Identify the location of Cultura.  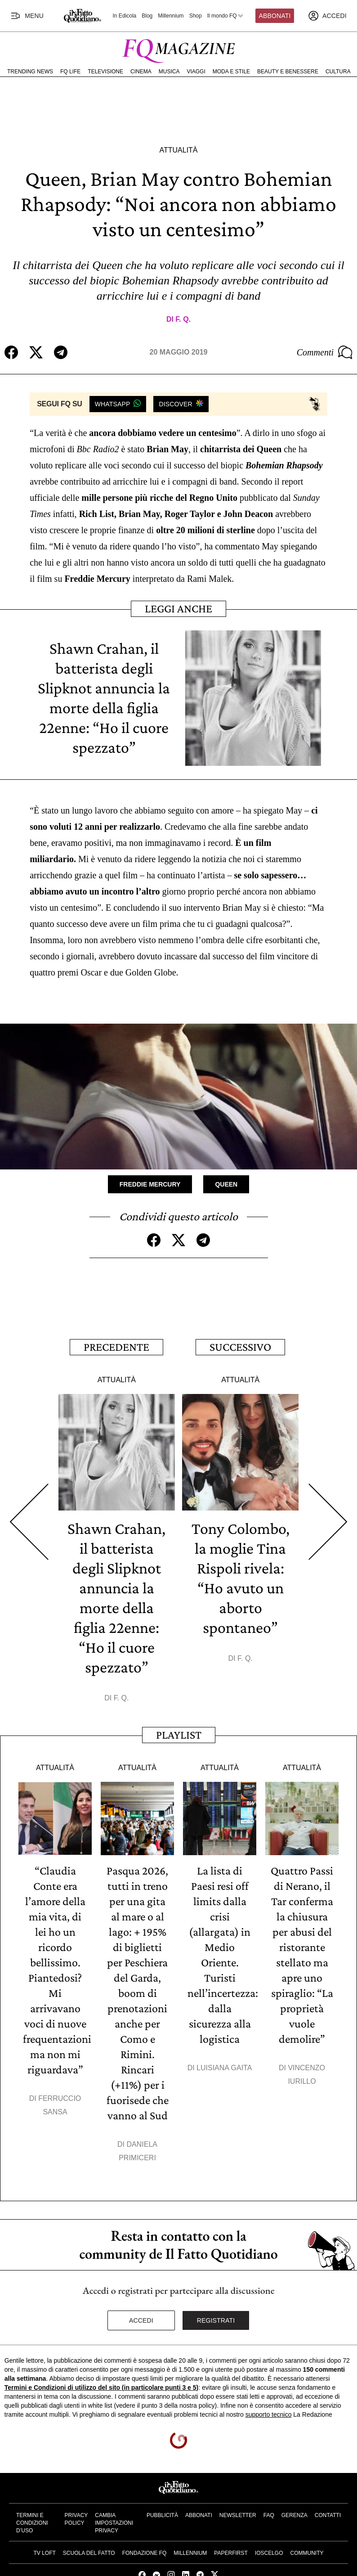
(338, 71).